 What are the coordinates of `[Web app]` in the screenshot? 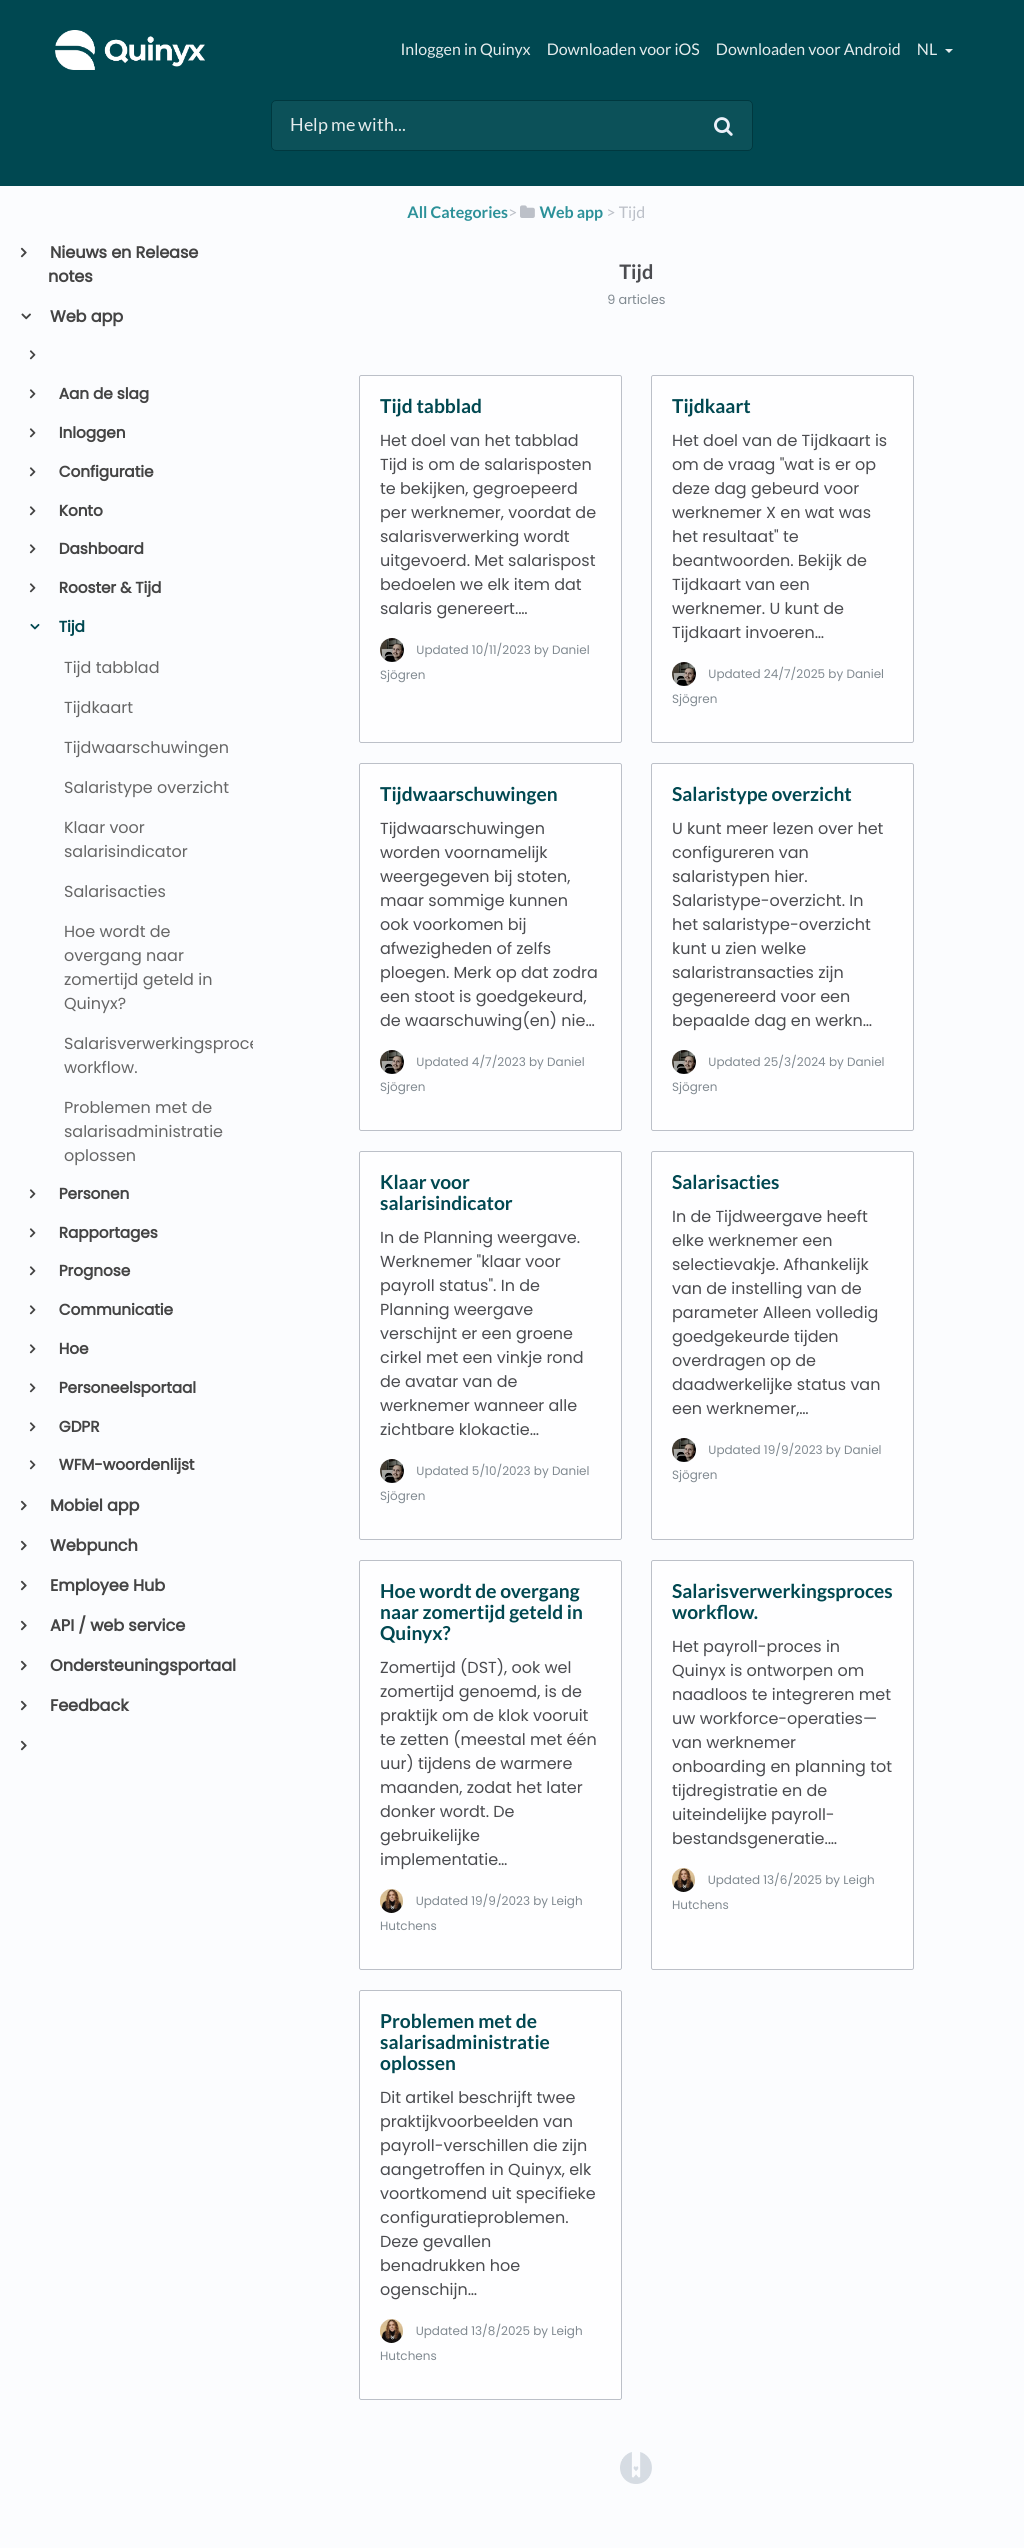 It's located at (560, 212).